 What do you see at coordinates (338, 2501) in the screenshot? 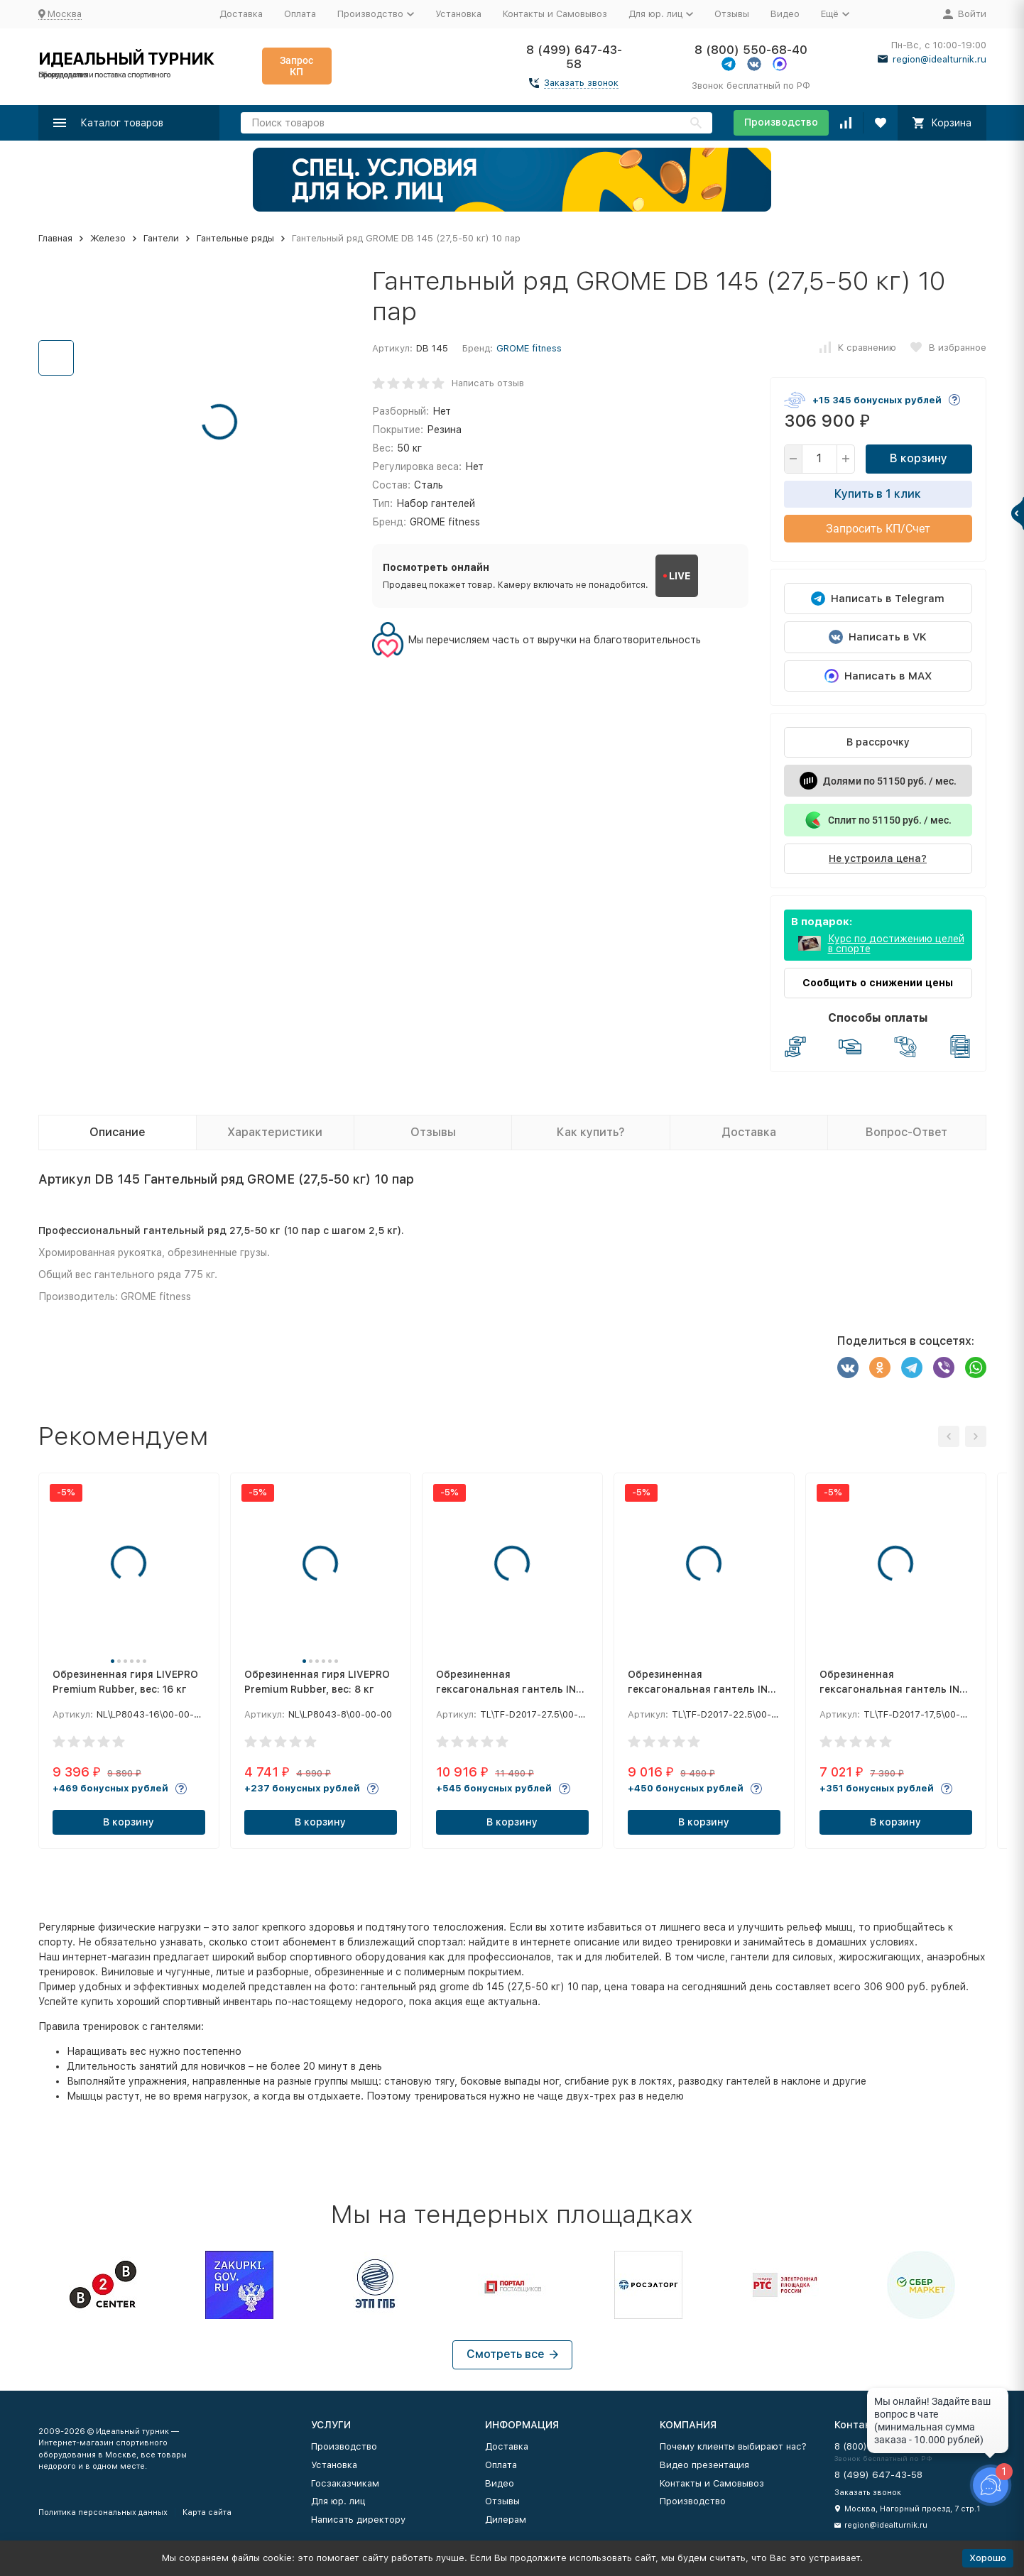
I see `Для юр. лиц` at bounding box center [338, 2501].